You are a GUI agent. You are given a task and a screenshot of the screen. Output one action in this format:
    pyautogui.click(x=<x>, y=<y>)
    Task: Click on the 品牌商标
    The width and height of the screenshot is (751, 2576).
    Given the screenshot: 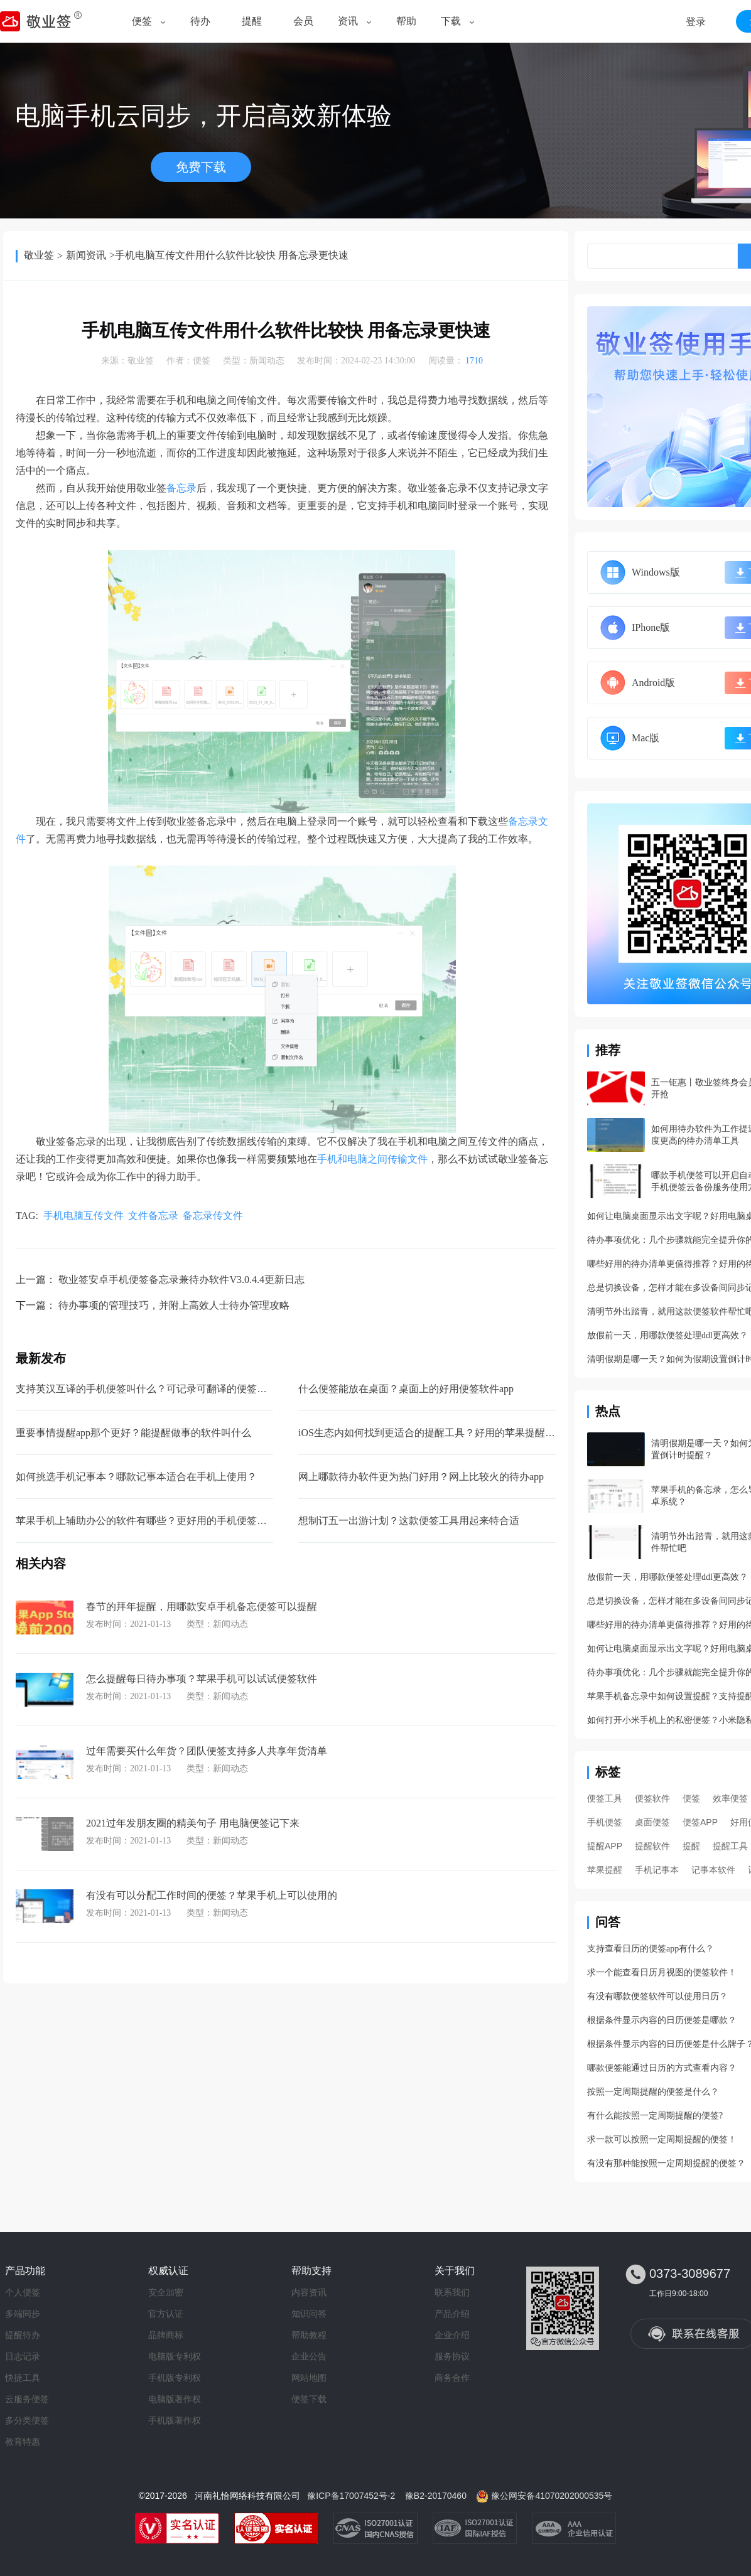 What is the action you would take?
    pyautogui.click(x=165, y=2335)
    